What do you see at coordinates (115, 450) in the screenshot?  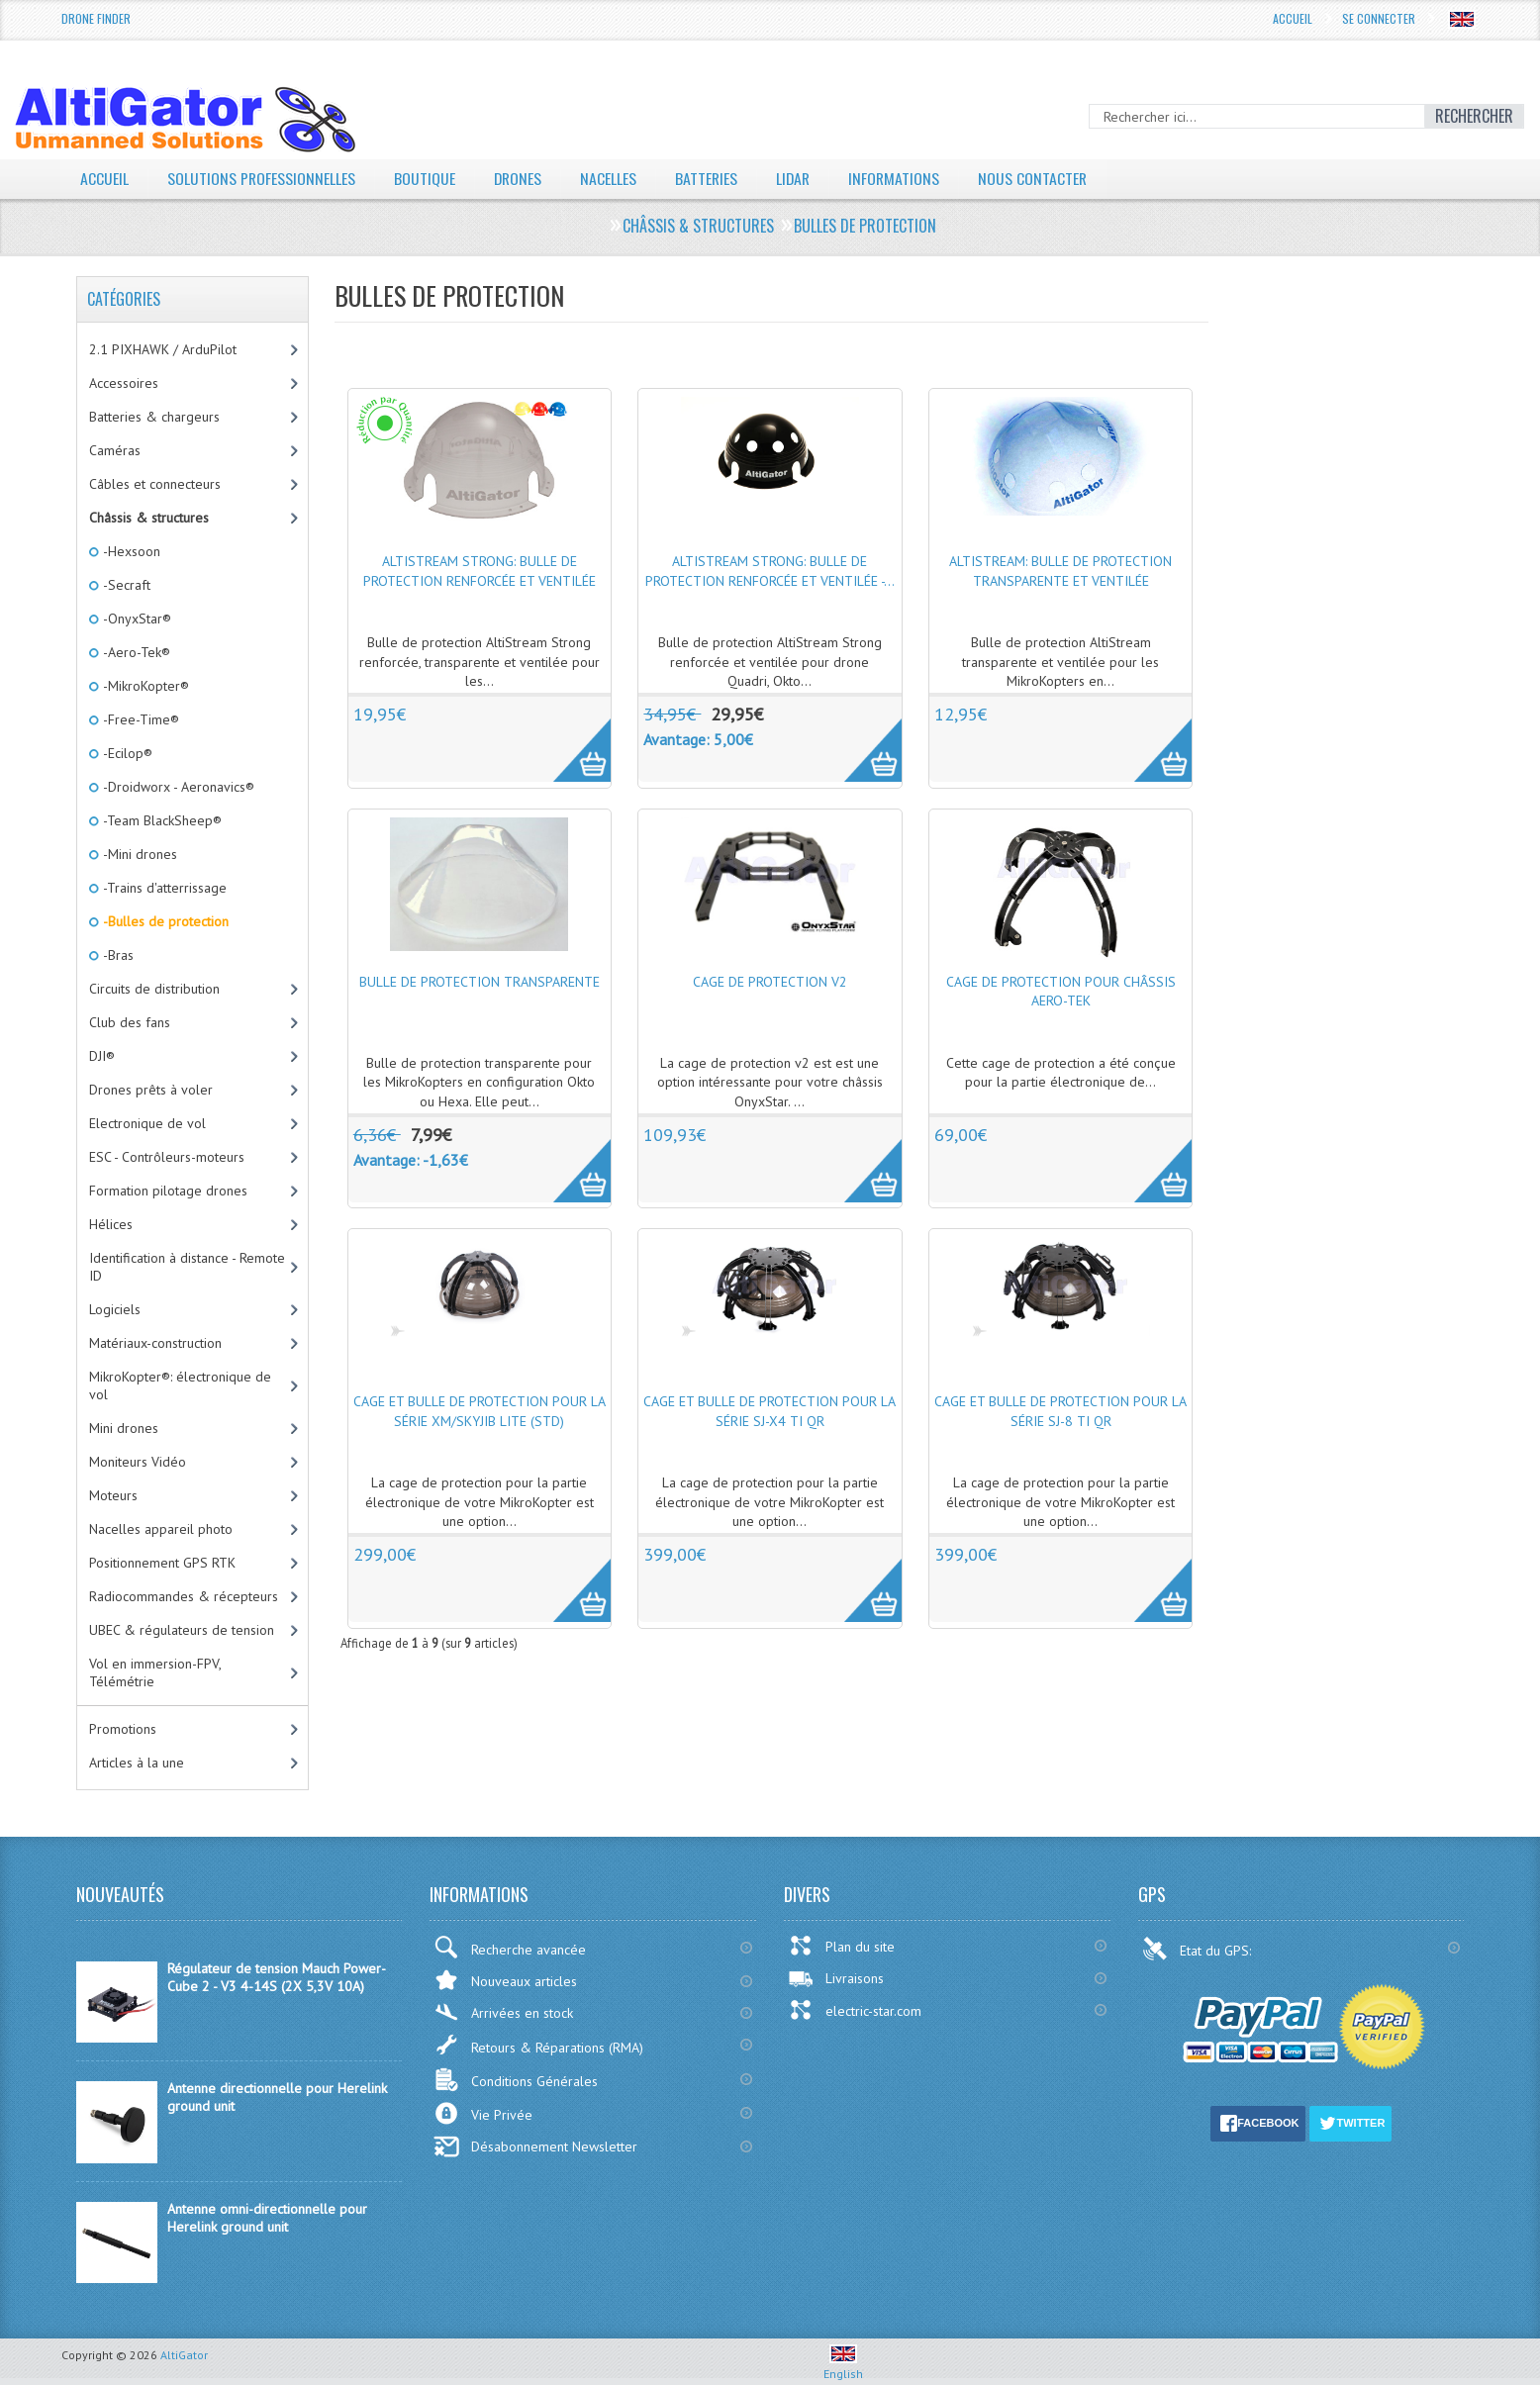 I see `Caméras` at bounding box center [115, 450].